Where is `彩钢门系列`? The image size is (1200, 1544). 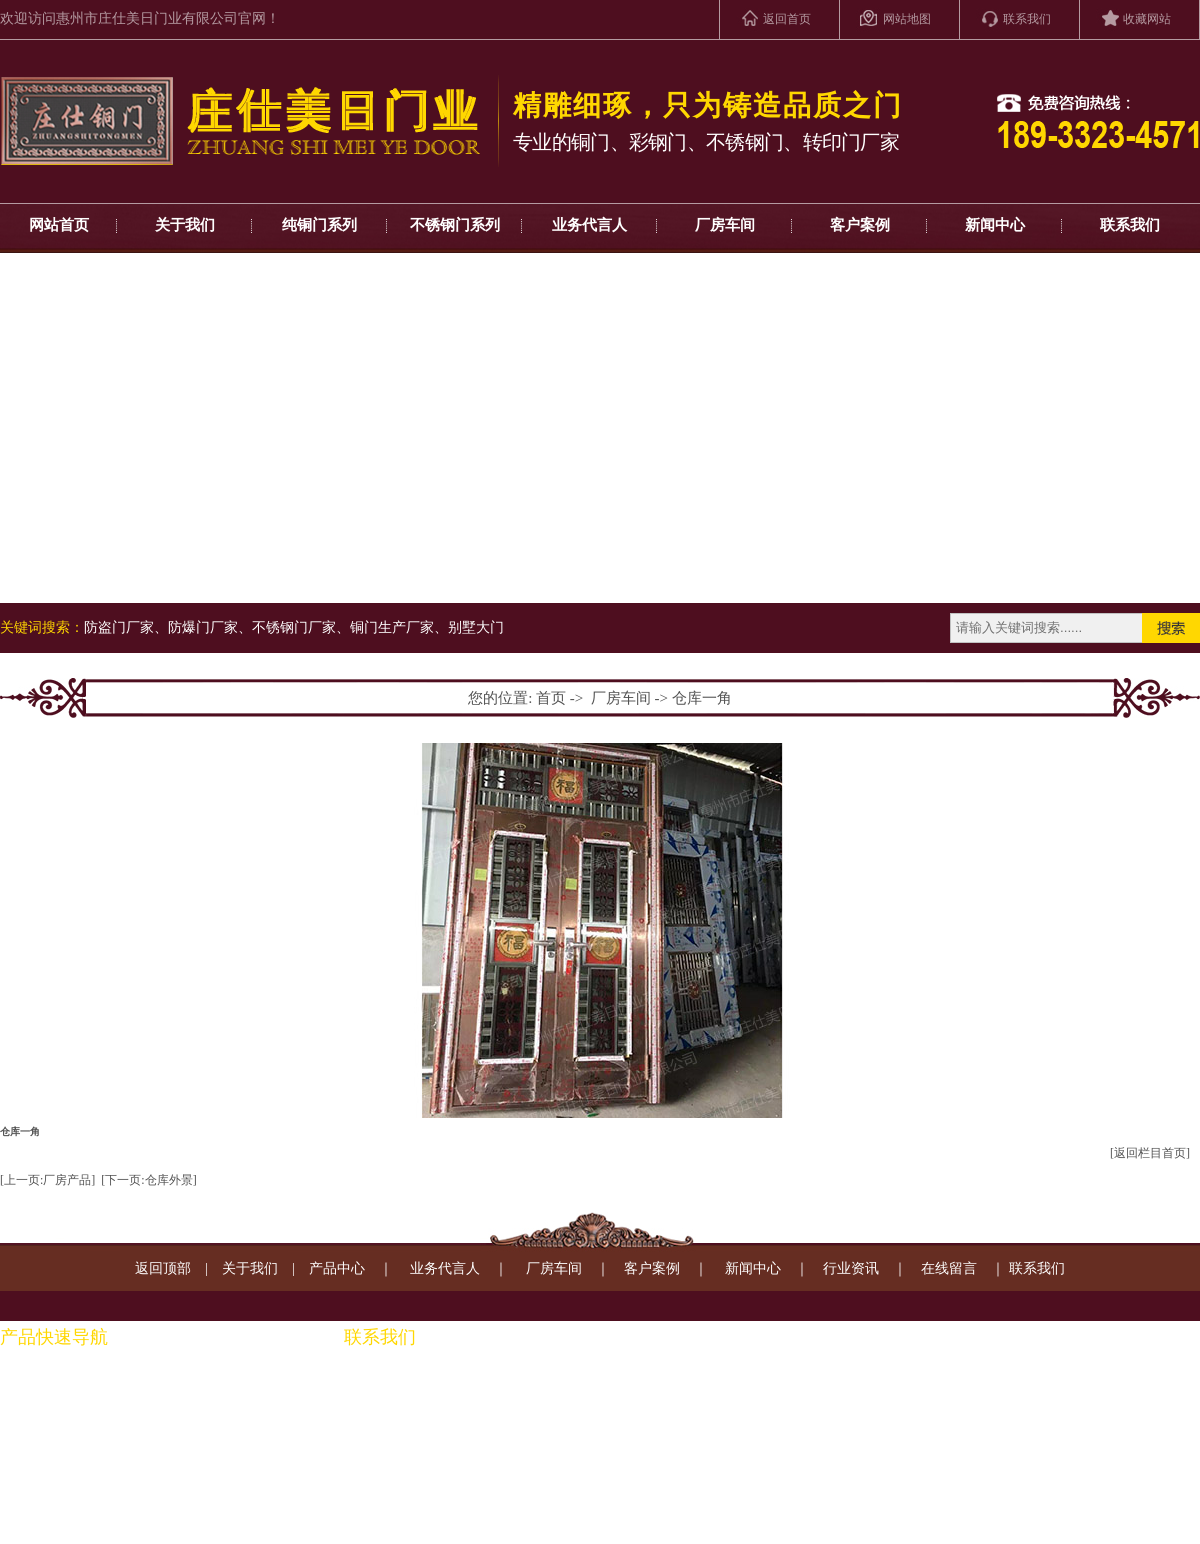
彩钢门系列 is located at coordinates (35, 1416).